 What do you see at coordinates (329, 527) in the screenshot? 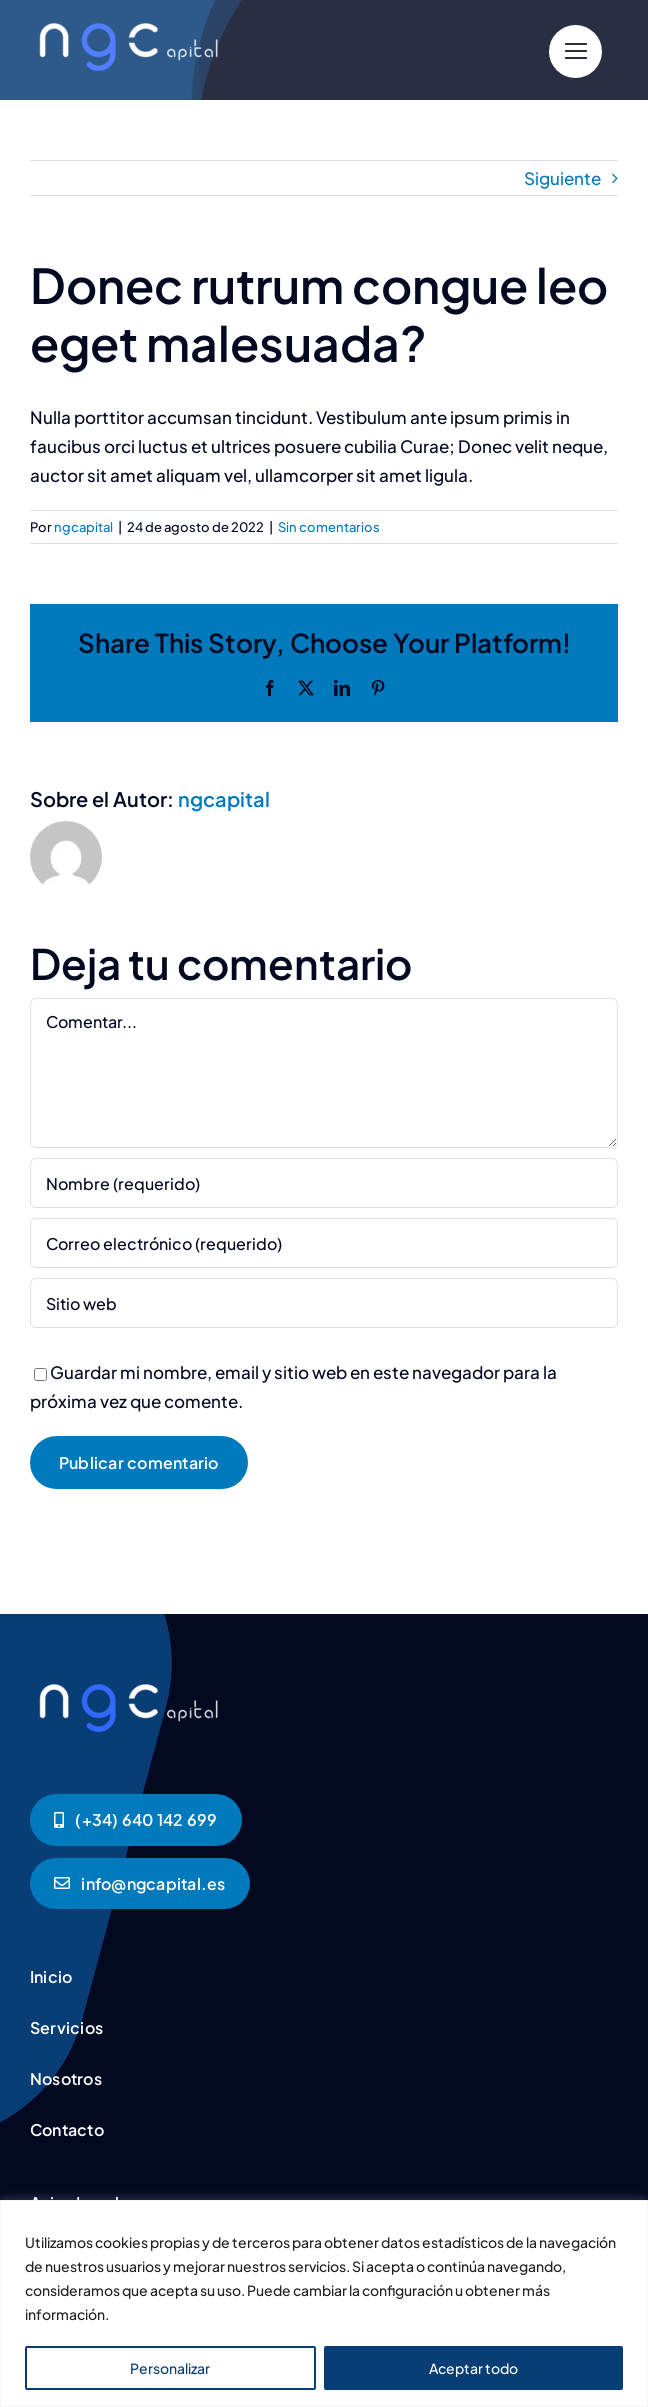
I see `Sin comentarios` at bounding box center [329, 527].